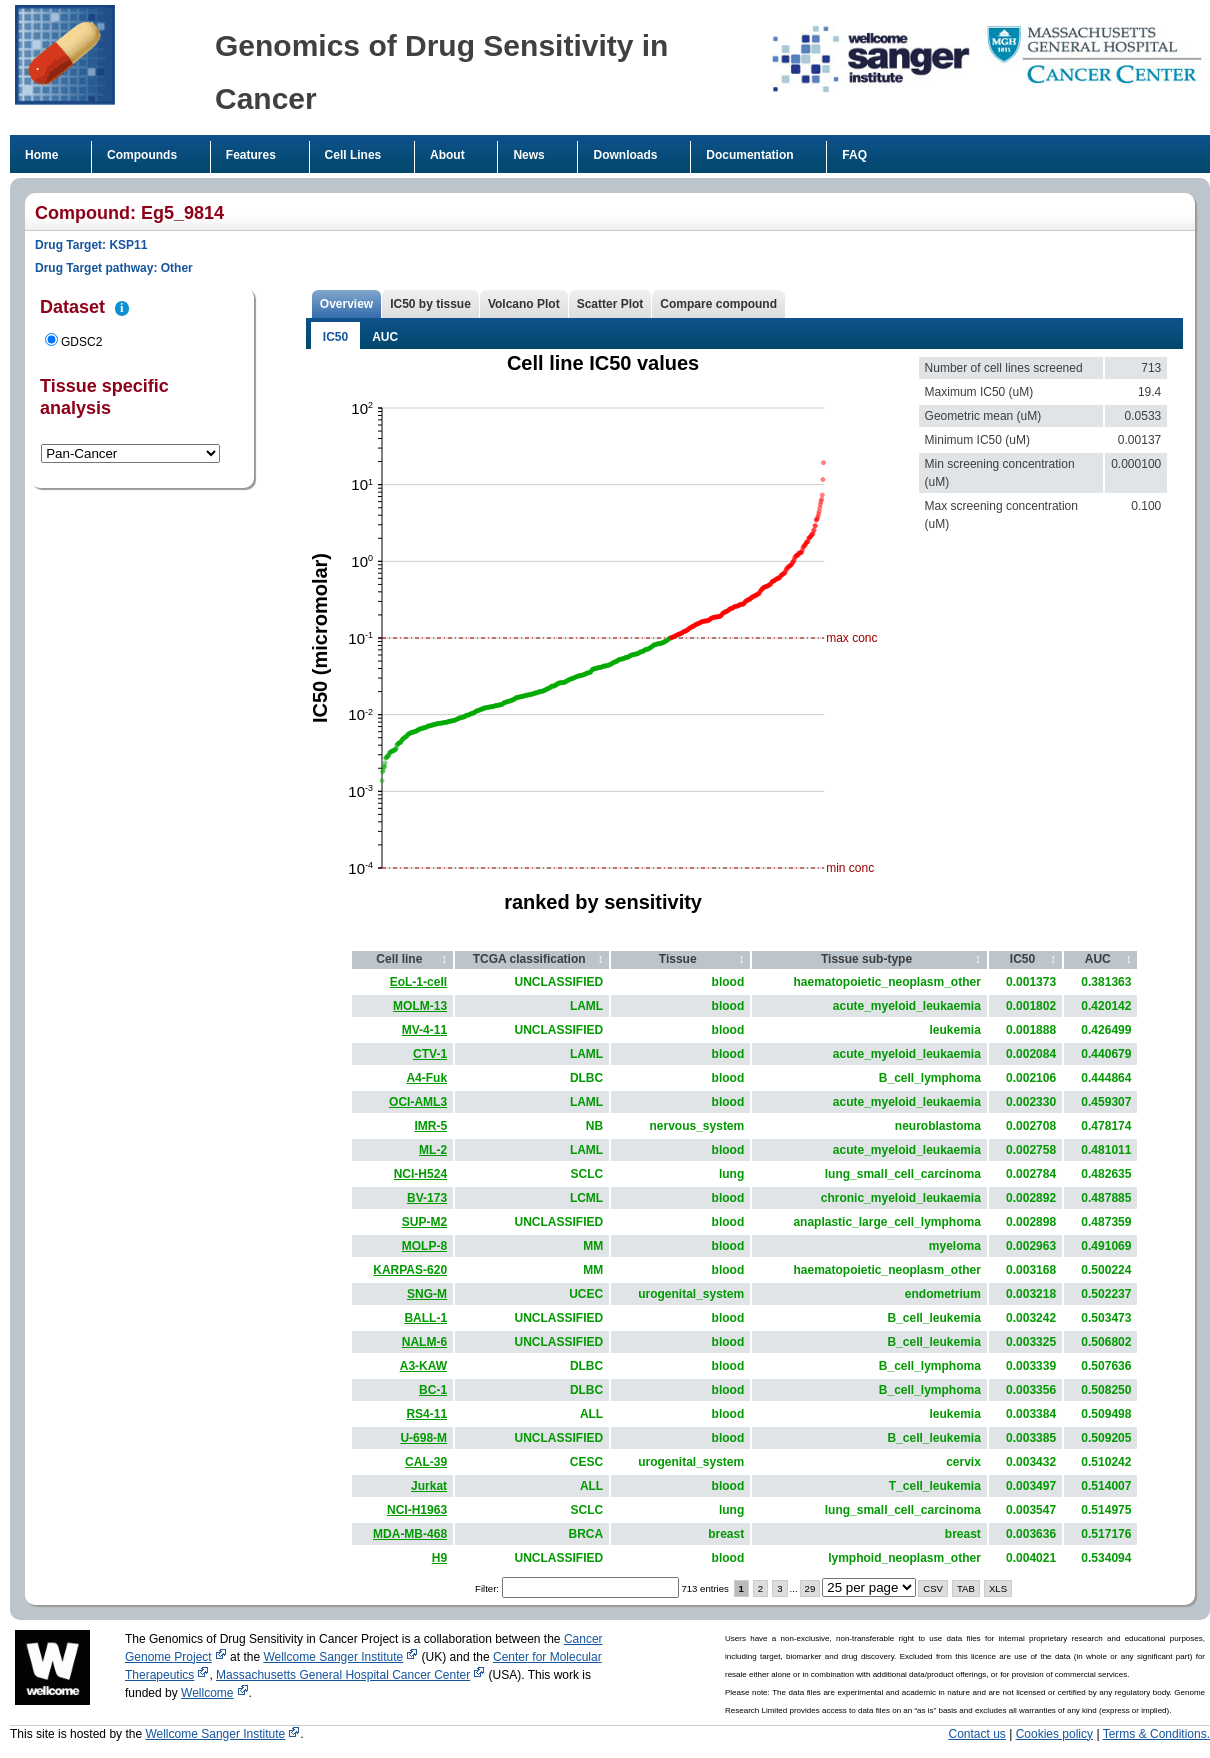 The height and width of the screenshot is (1758, 1210). I want to click on SUP-M2, so click(424, 1222).